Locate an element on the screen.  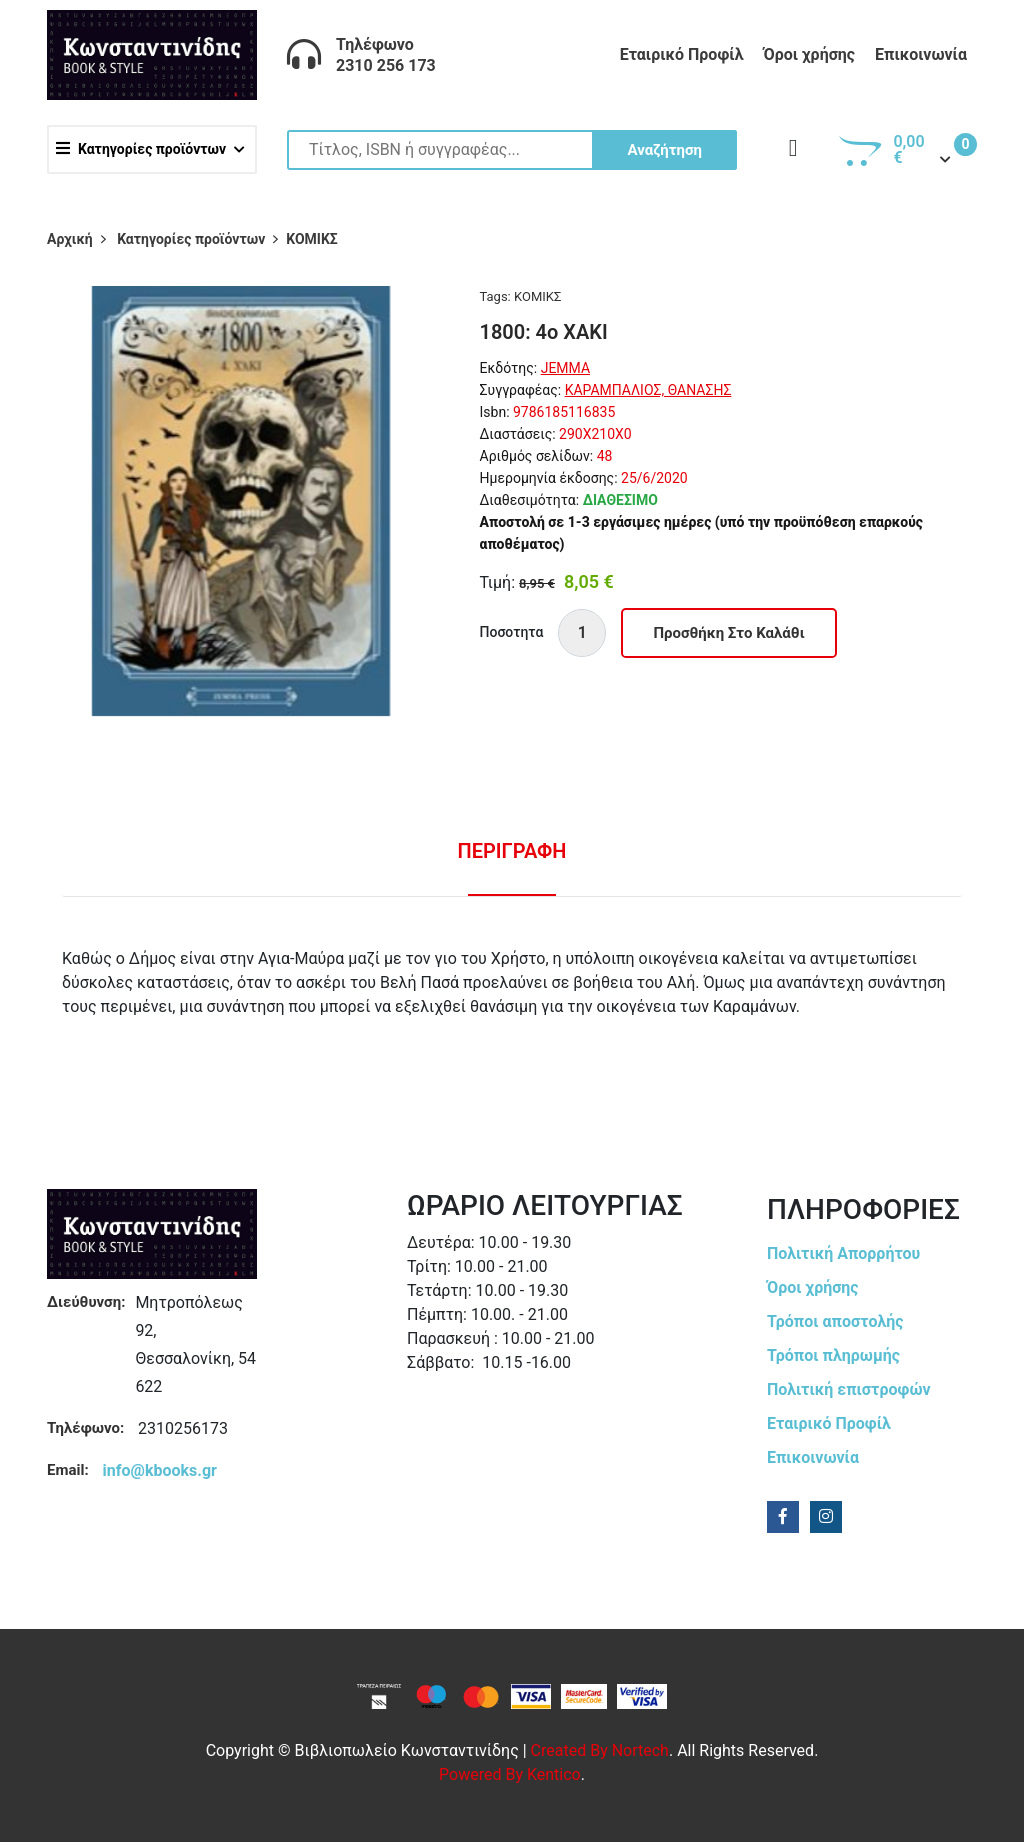
Κατηγορίες προϊόντων is located at coordinates (141, 148).